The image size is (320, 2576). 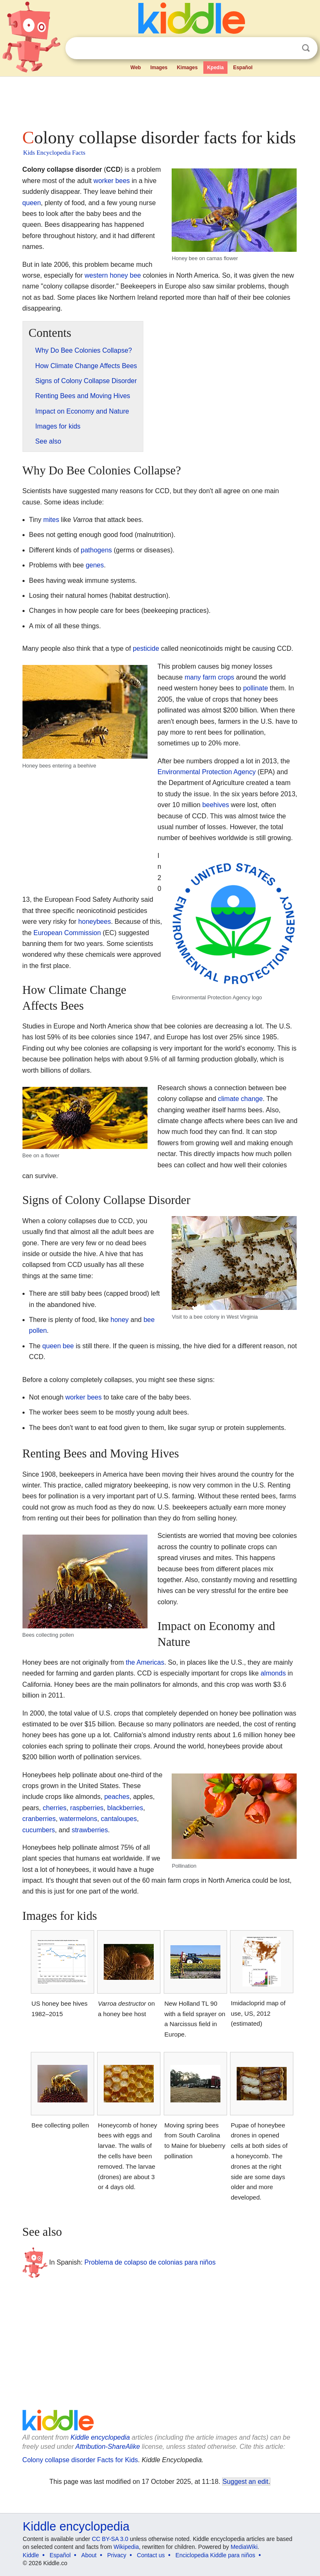 What do you see at coordinates (113, 275) in the screenshot?
I see `western honey bee` at bounding box center [113, 275].